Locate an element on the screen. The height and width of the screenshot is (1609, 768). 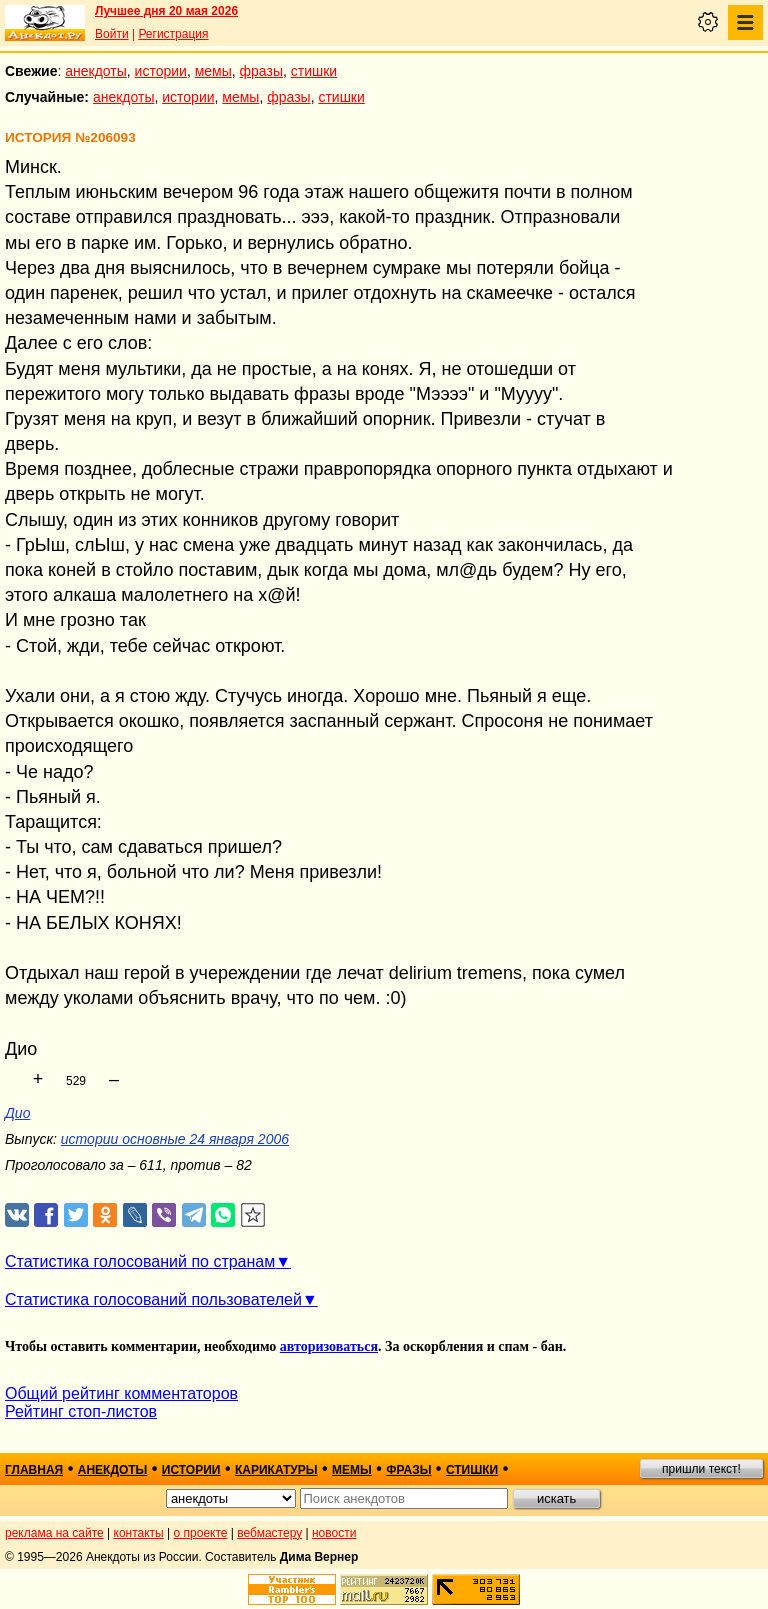
истории основные 24 января 2006 is located at coordinates (175, 1139).